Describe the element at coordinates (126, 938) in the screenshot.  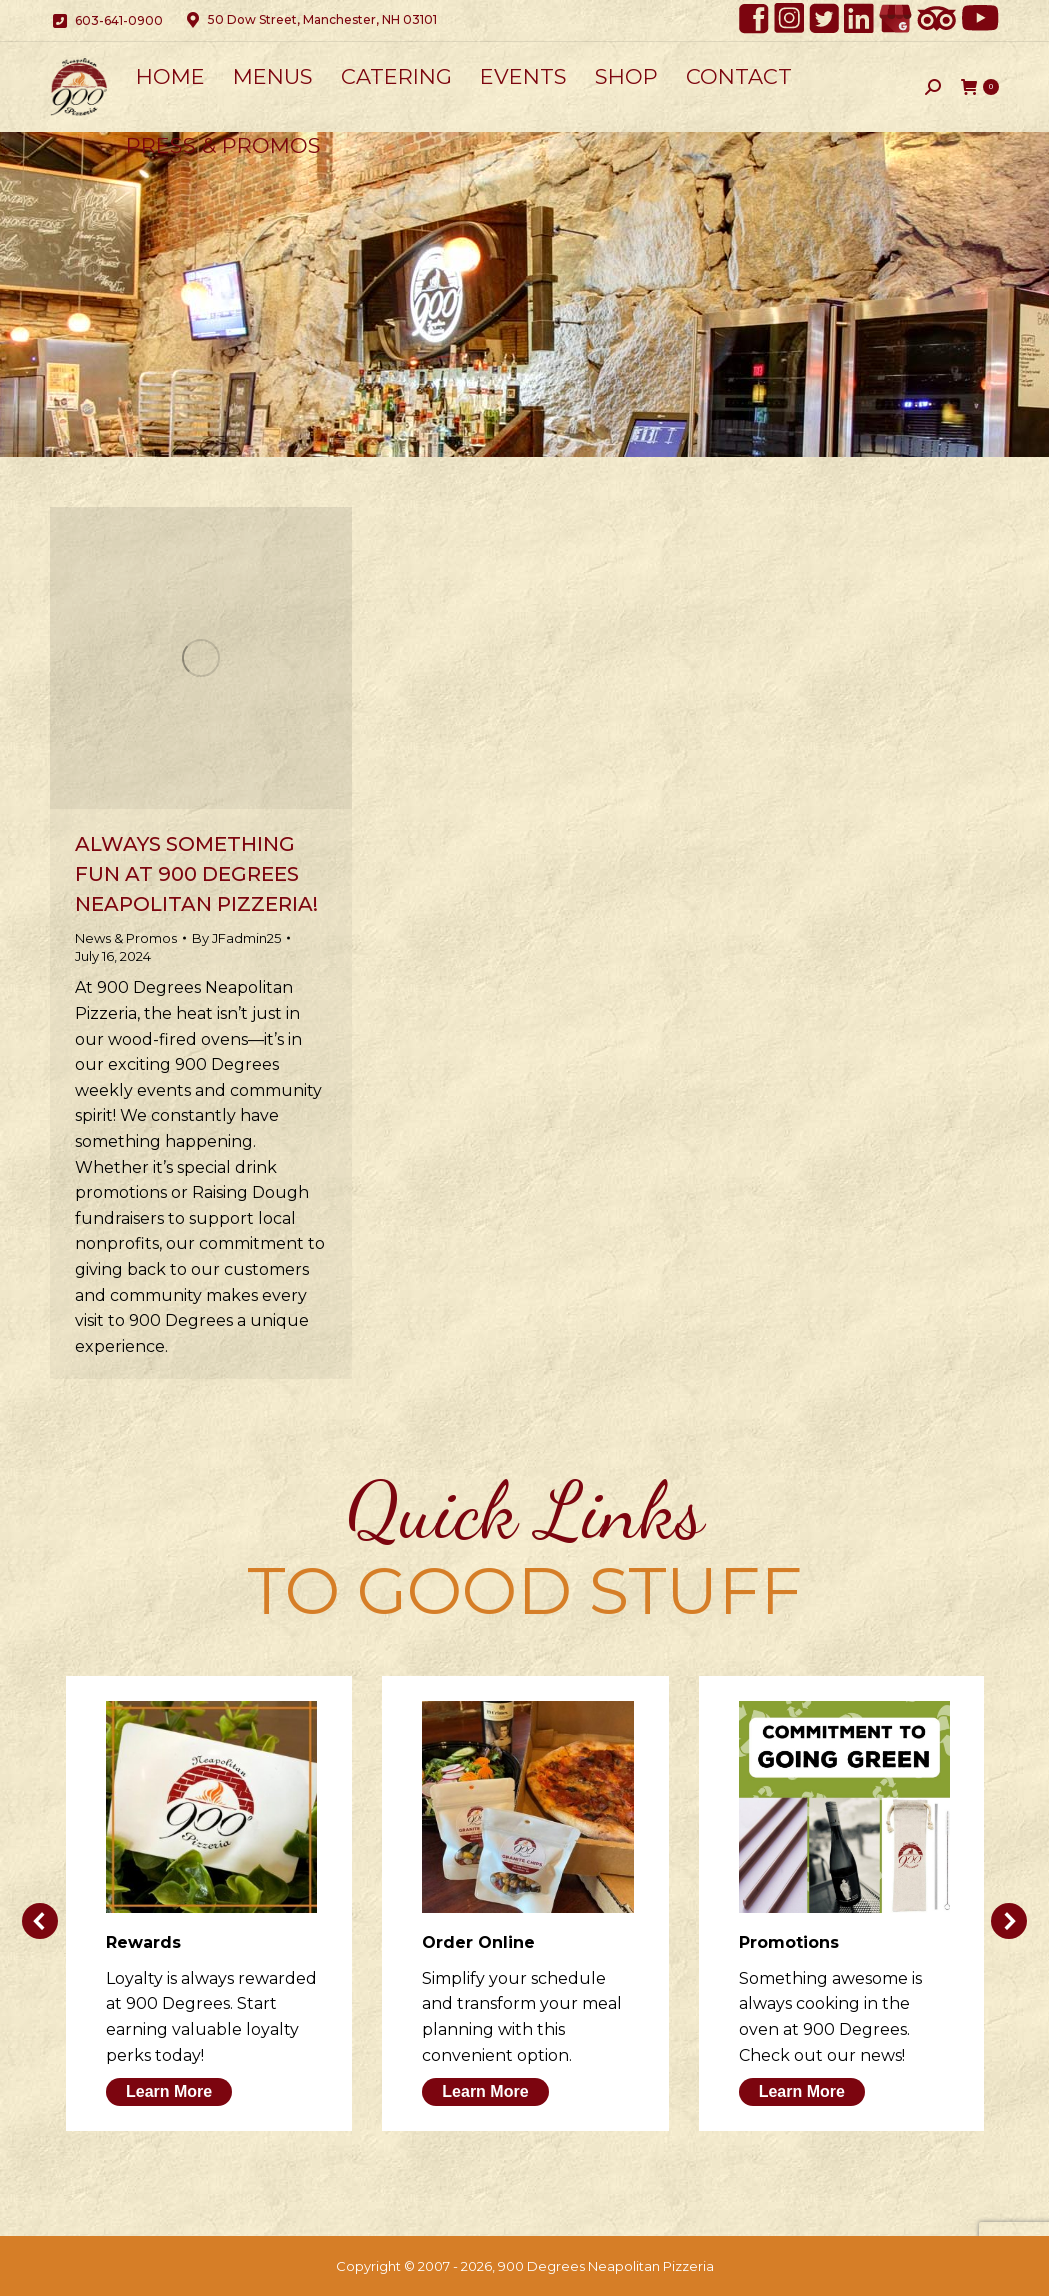
I see `News & Promos` at that location.